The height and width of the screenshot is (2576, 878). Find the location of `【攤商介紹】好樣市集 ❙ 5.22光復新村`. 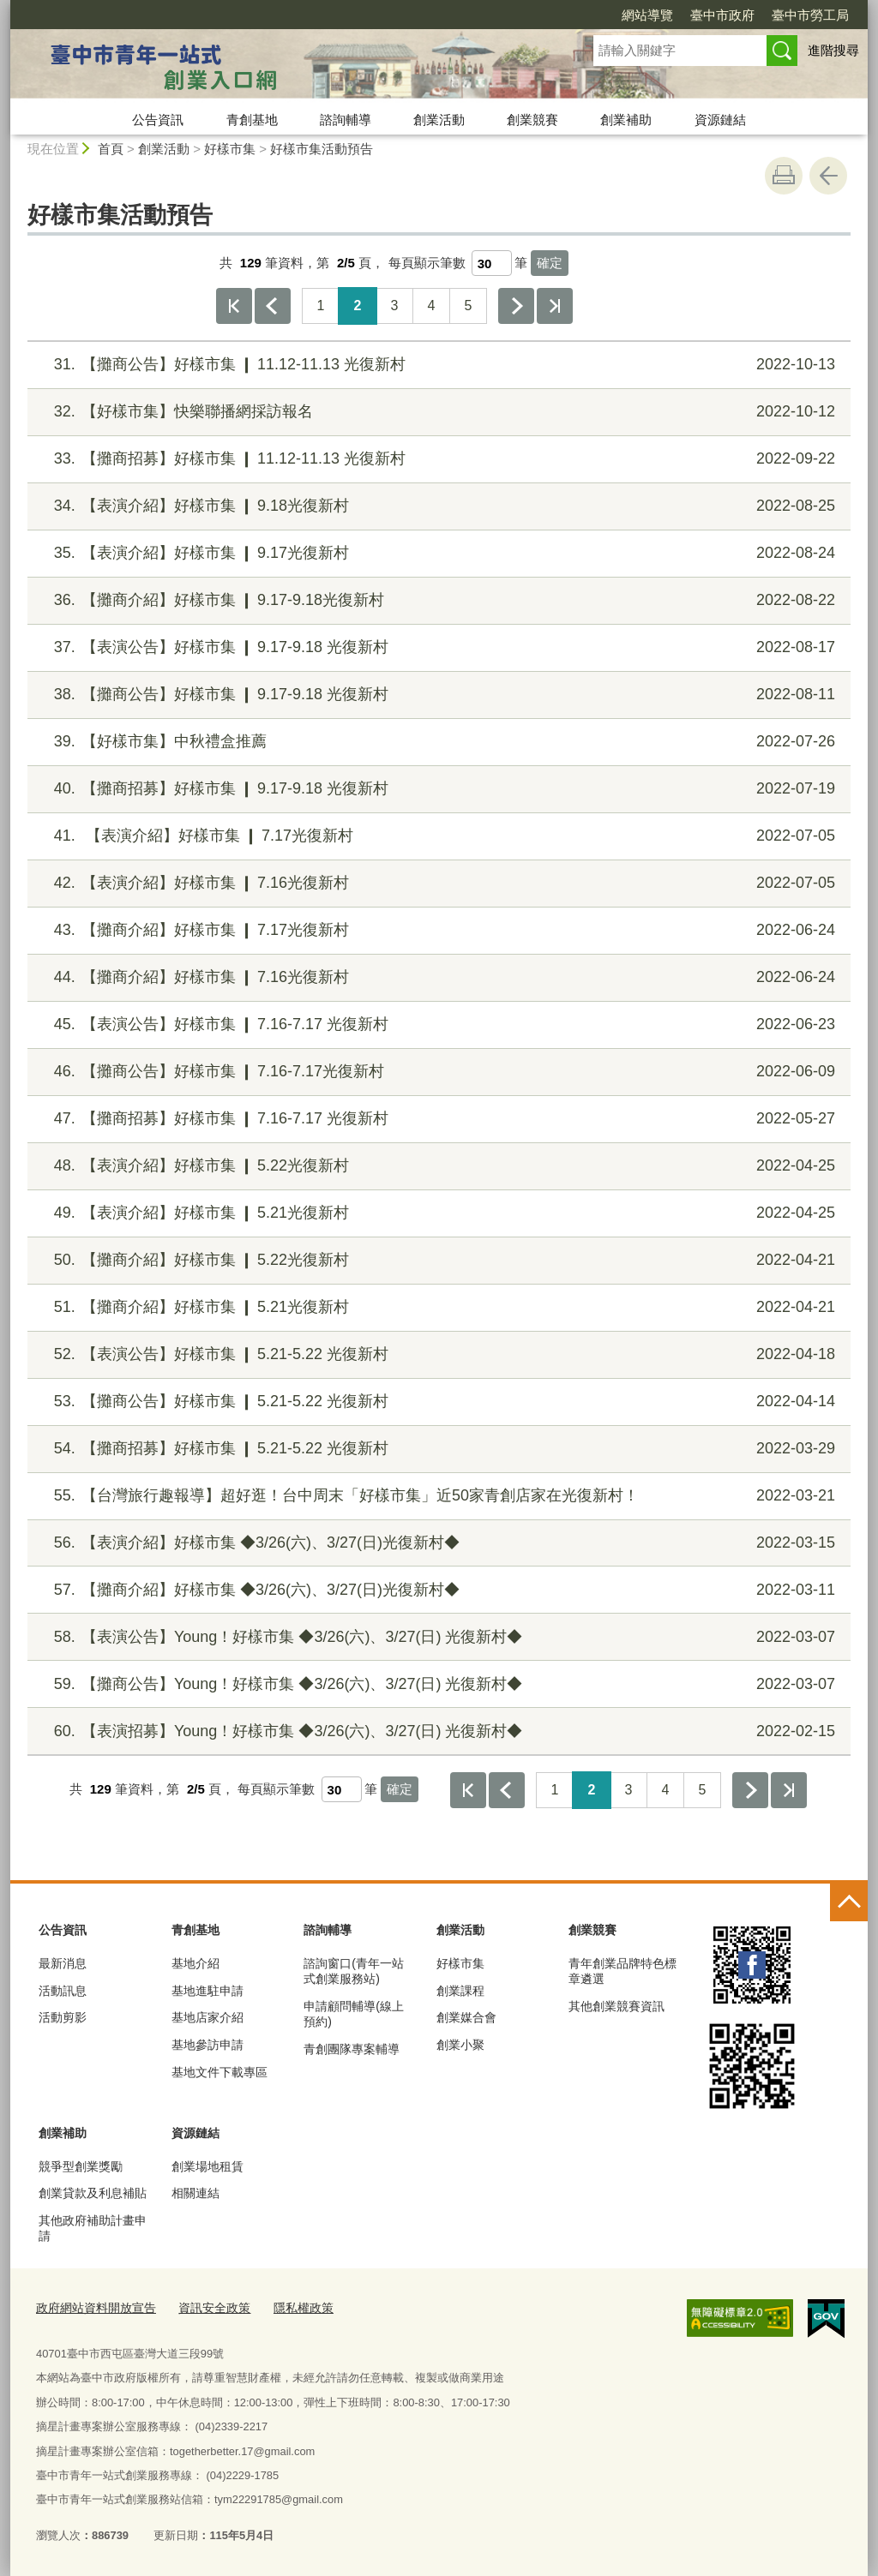

【攤商介紹】好樣市集 ❙ 5.22光復新村 is located at coordinates (437, 1260).